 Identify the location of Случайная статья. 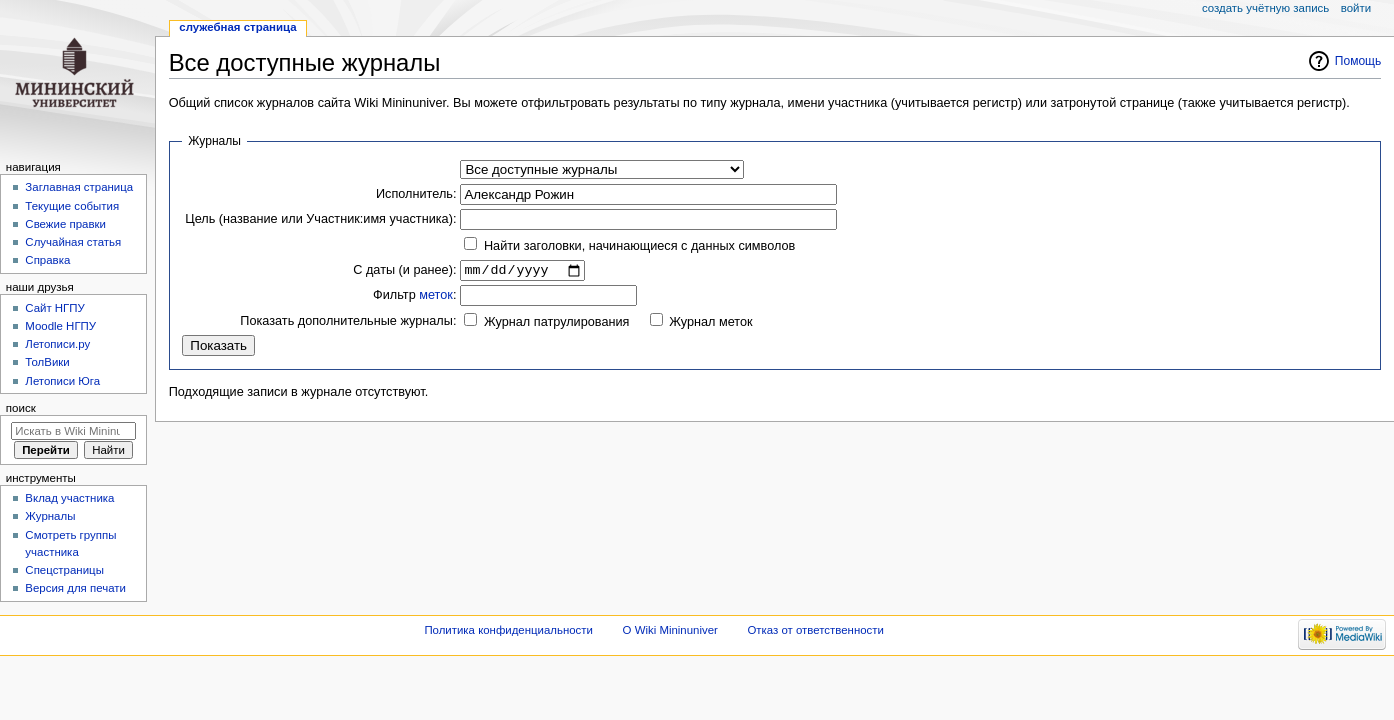
(73, 242).